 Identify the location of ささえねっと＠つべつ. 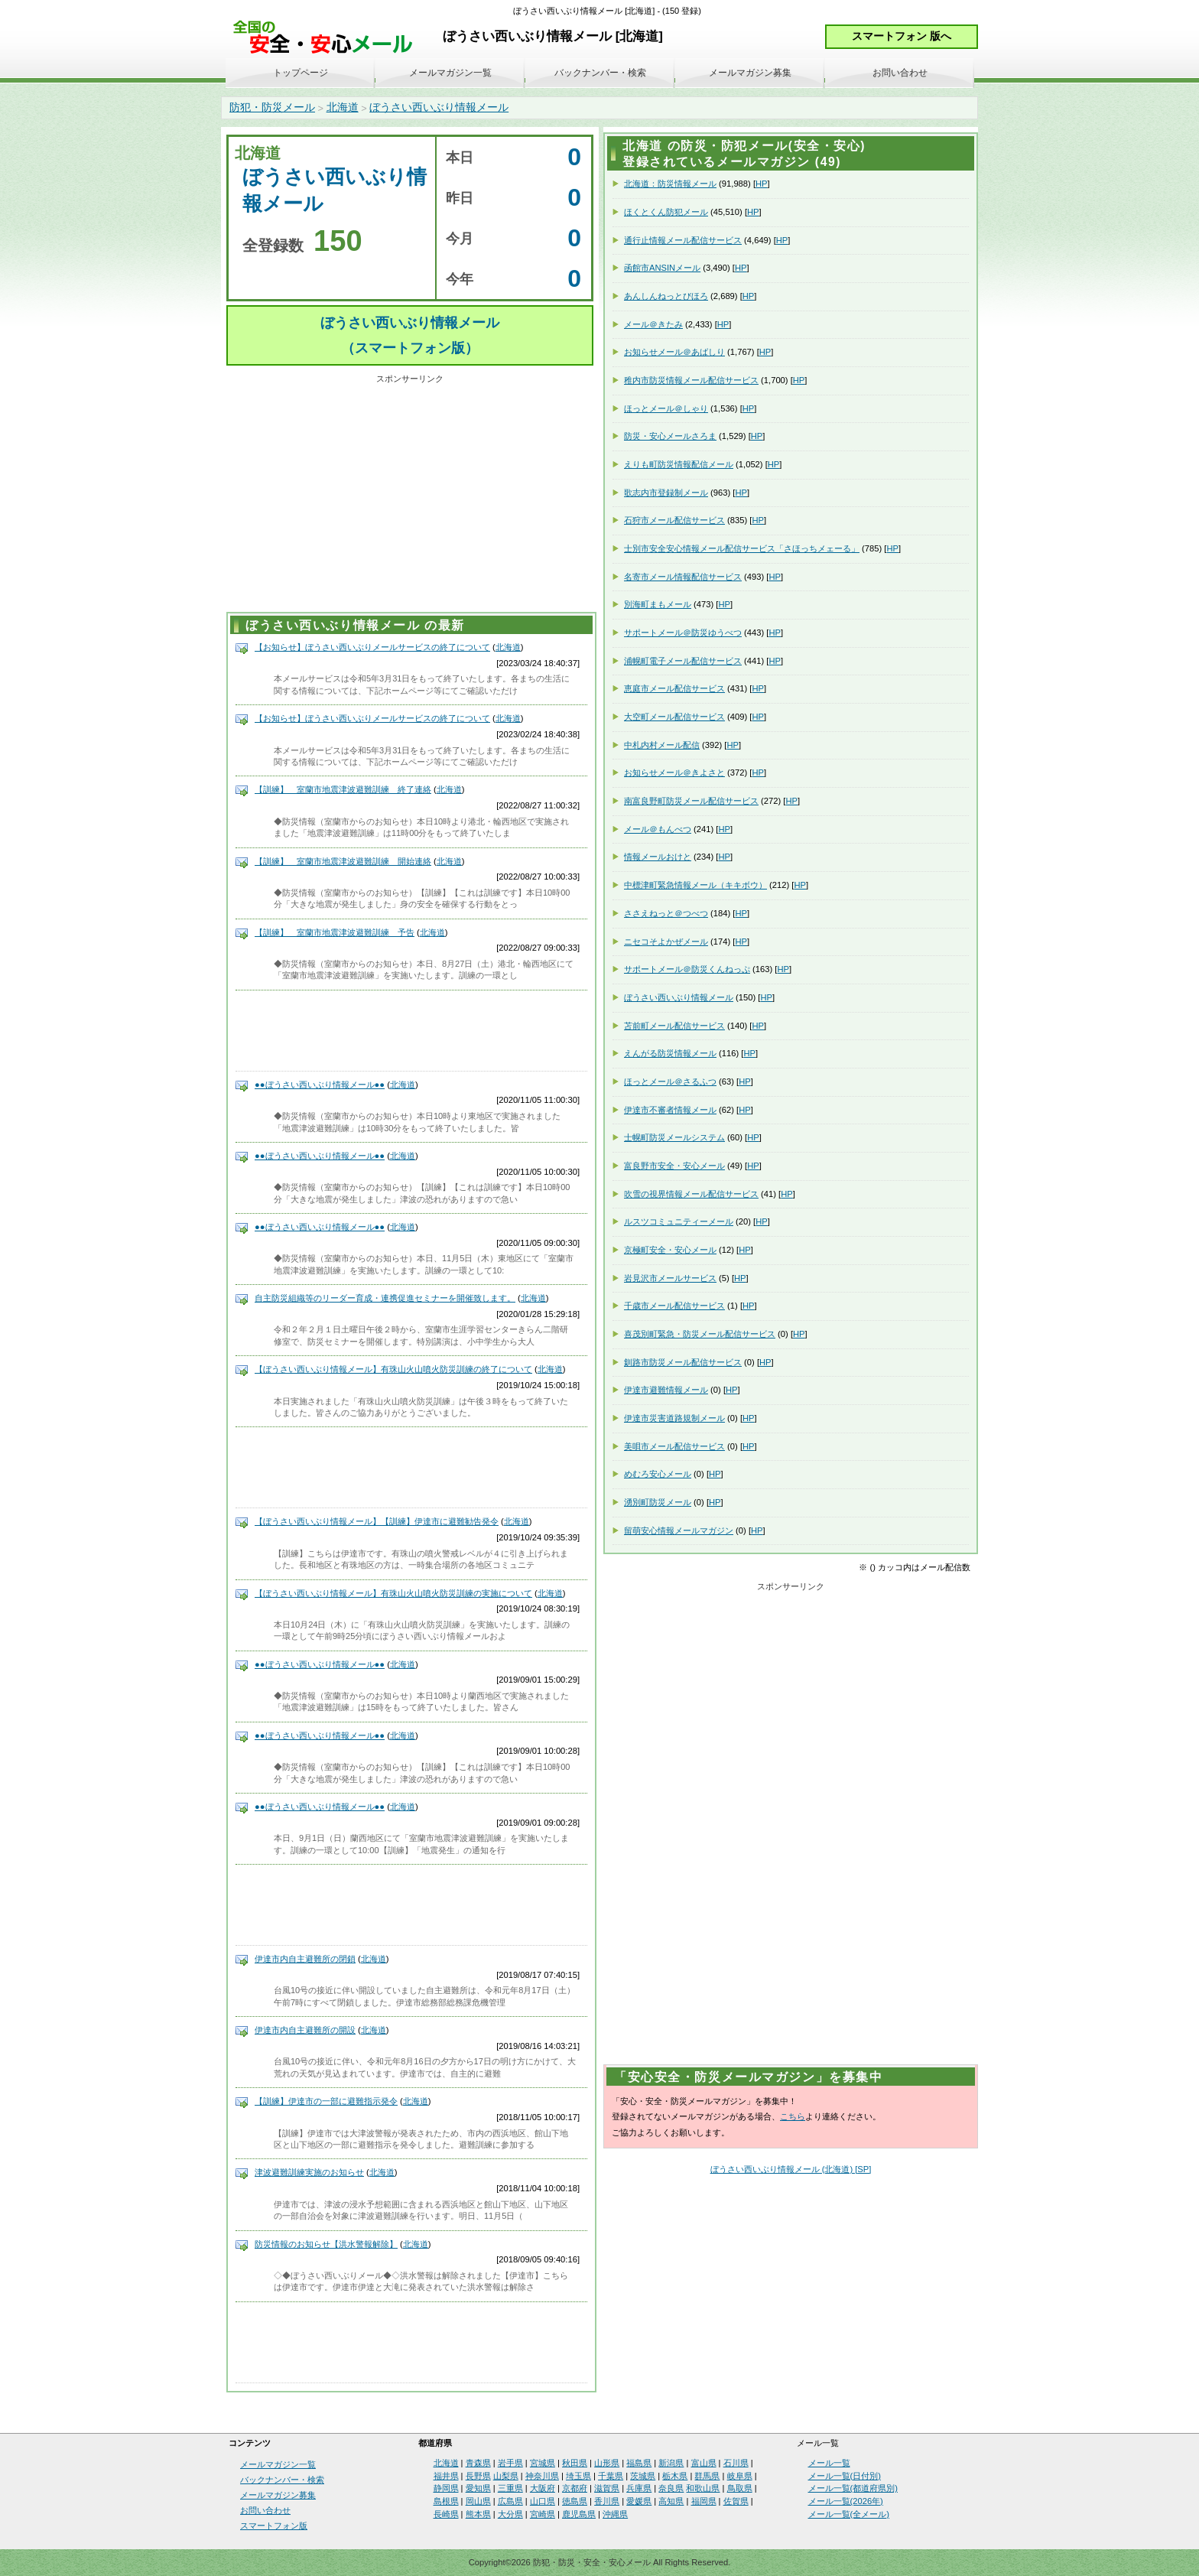
(666, 913).